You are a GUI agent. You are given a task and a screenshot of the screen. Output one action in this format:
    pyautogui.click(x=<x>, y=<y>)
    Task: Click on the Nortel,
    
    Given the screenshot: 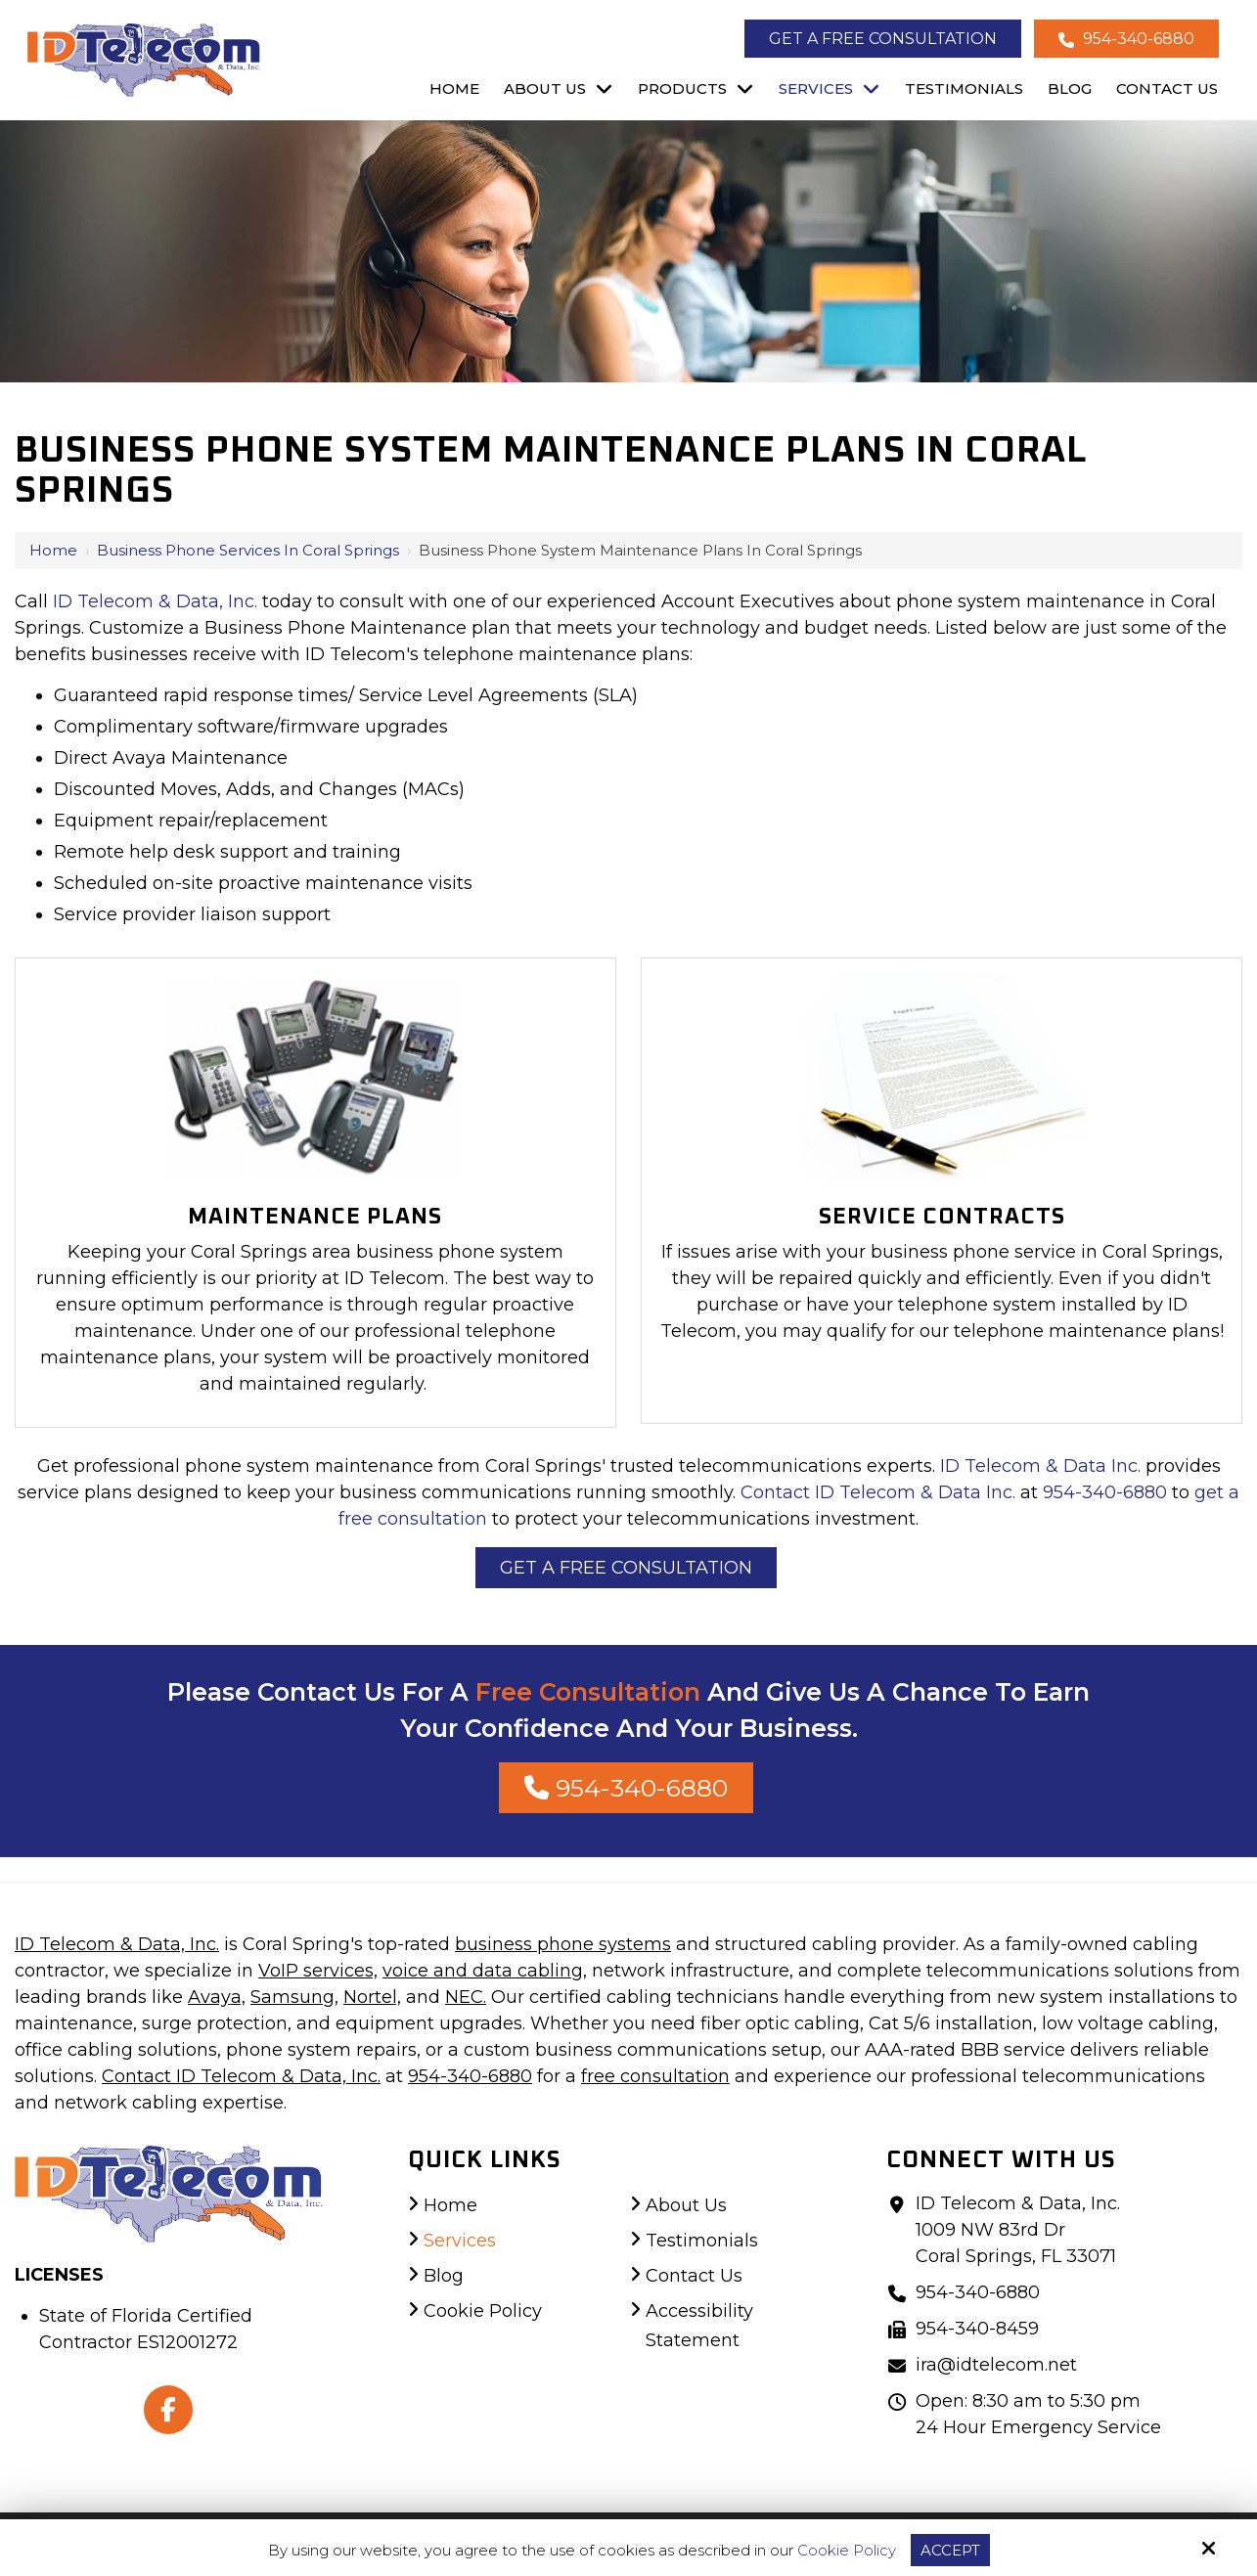 What is the action you would take?
    pyautogui.click(x=372, y=1997)
    